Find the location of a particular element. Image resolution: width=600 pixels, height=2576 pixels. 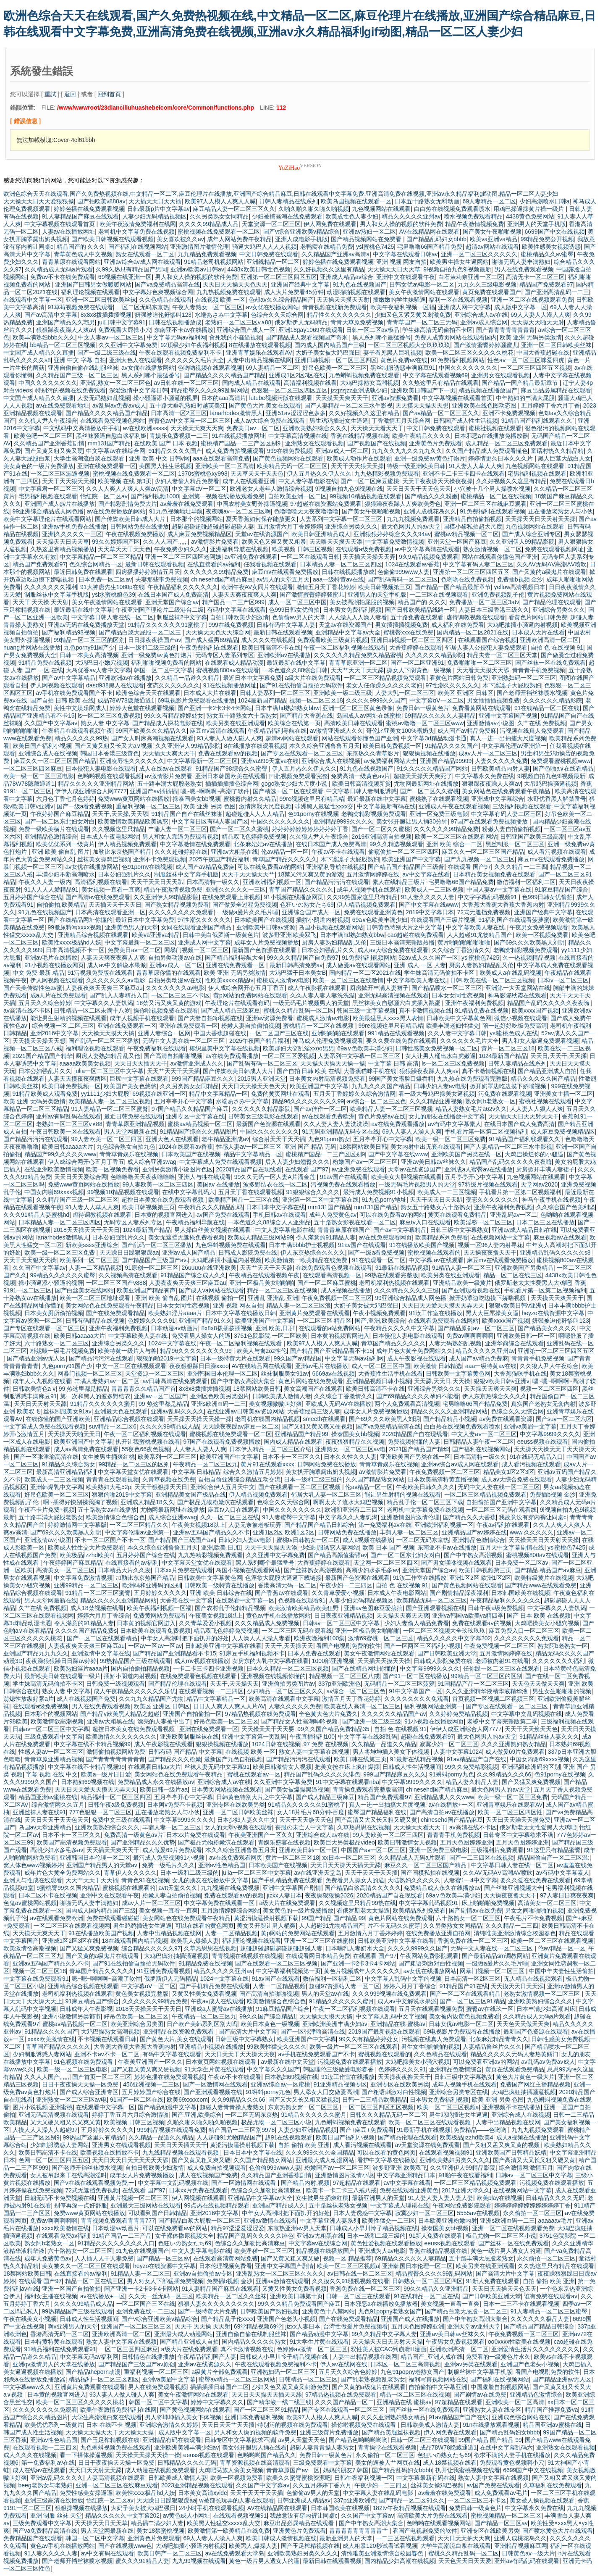

av中文字幕在线看 is located at coordinates (426, 874).